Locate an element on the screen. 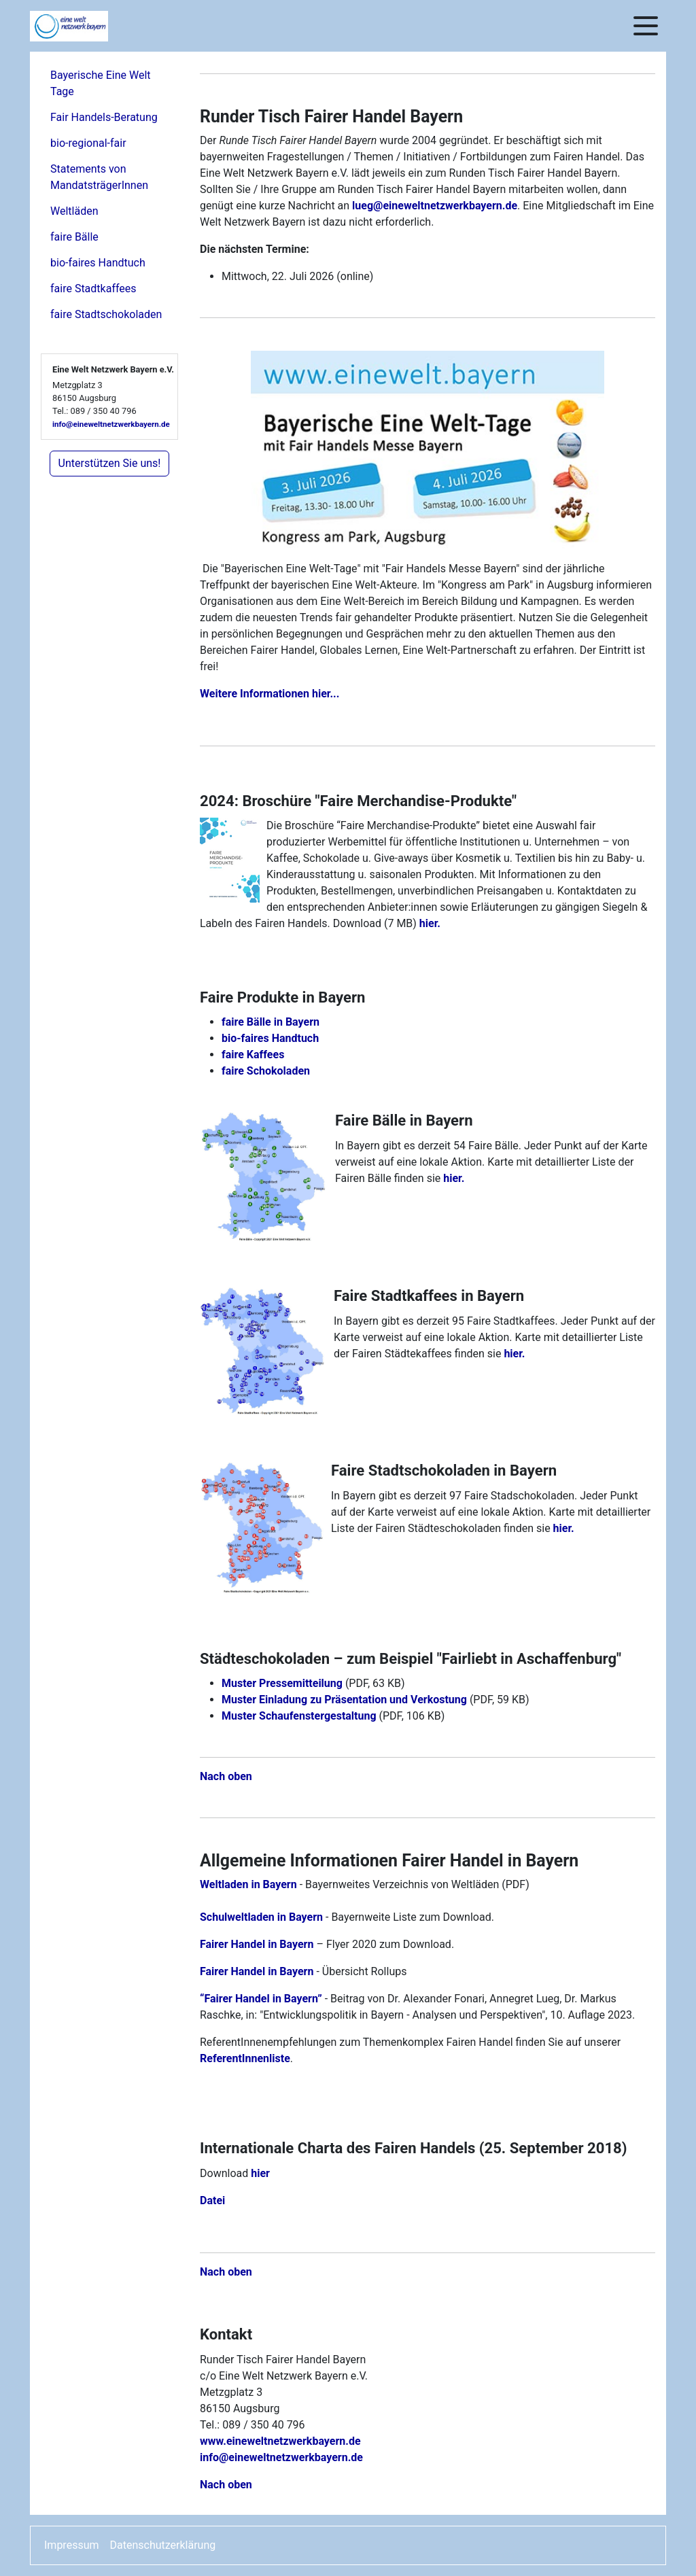 The height and width of the screenshot is (2576, 696). Weitere Informationen hier... is located at coordinates (269, 693).